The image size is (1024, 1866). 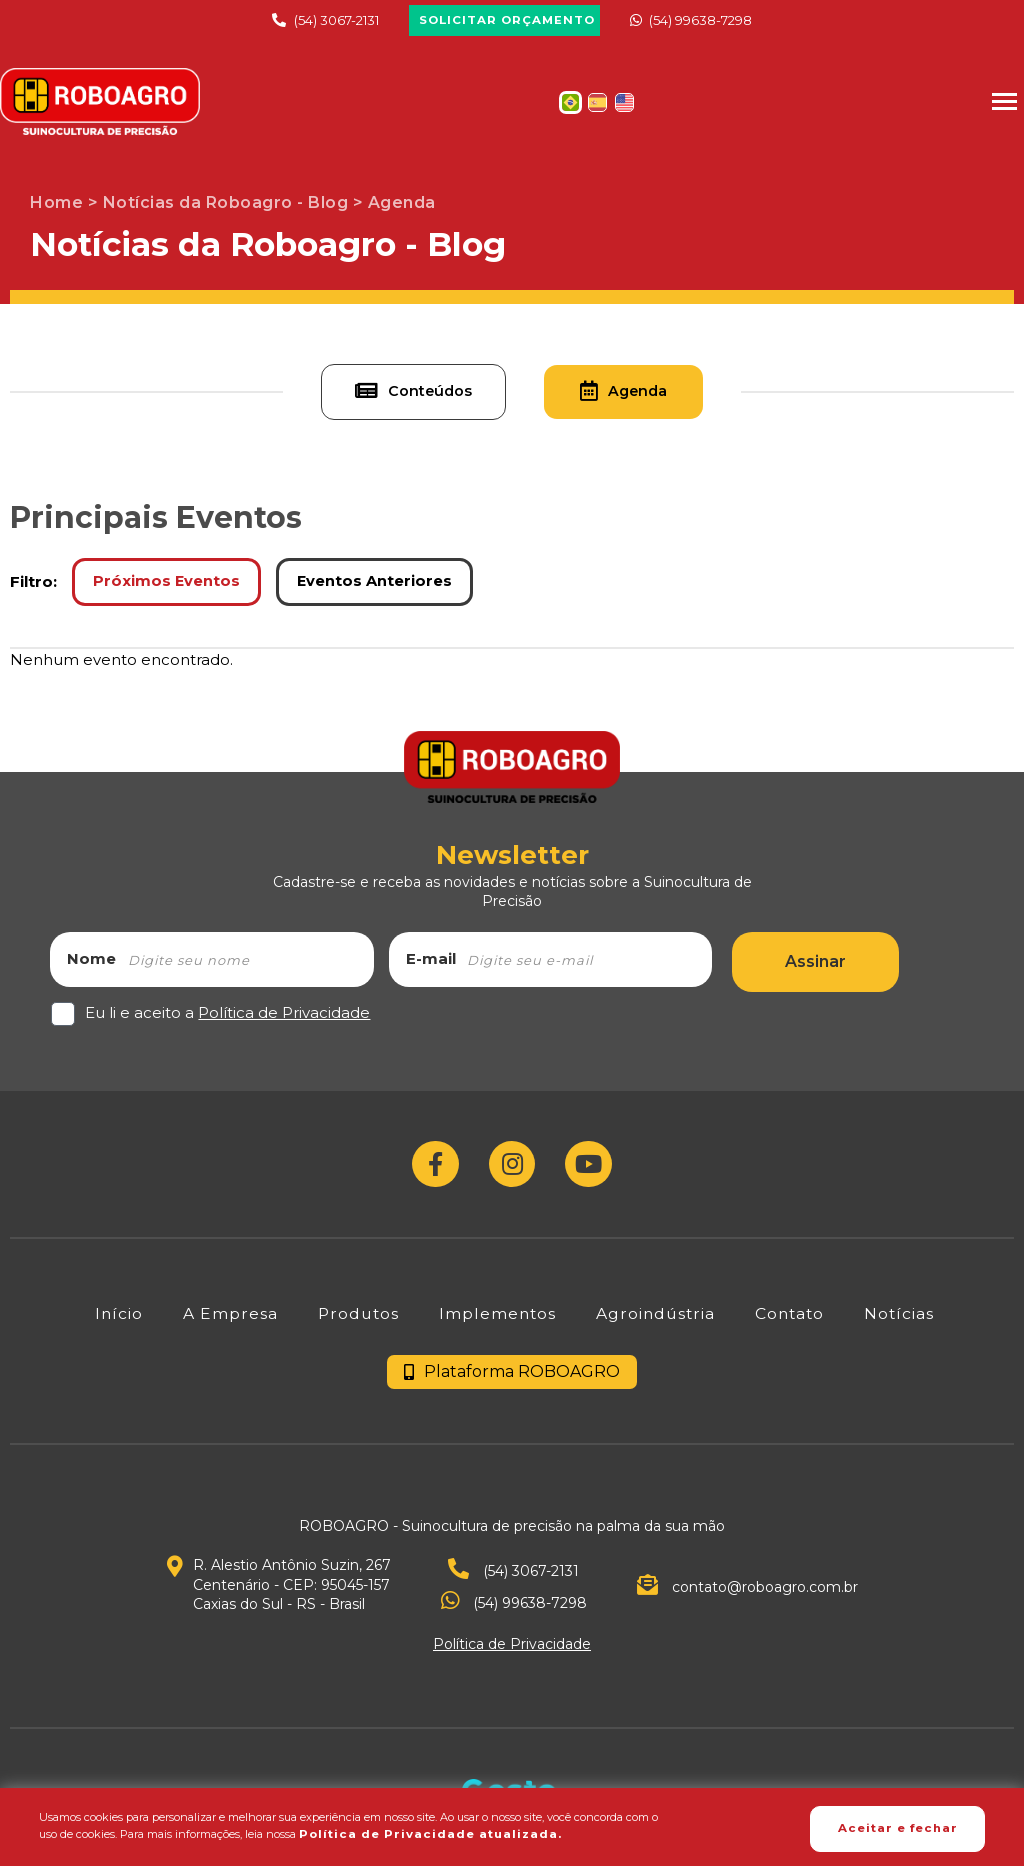 I want to click on [nome], so click(x=248, y=964).